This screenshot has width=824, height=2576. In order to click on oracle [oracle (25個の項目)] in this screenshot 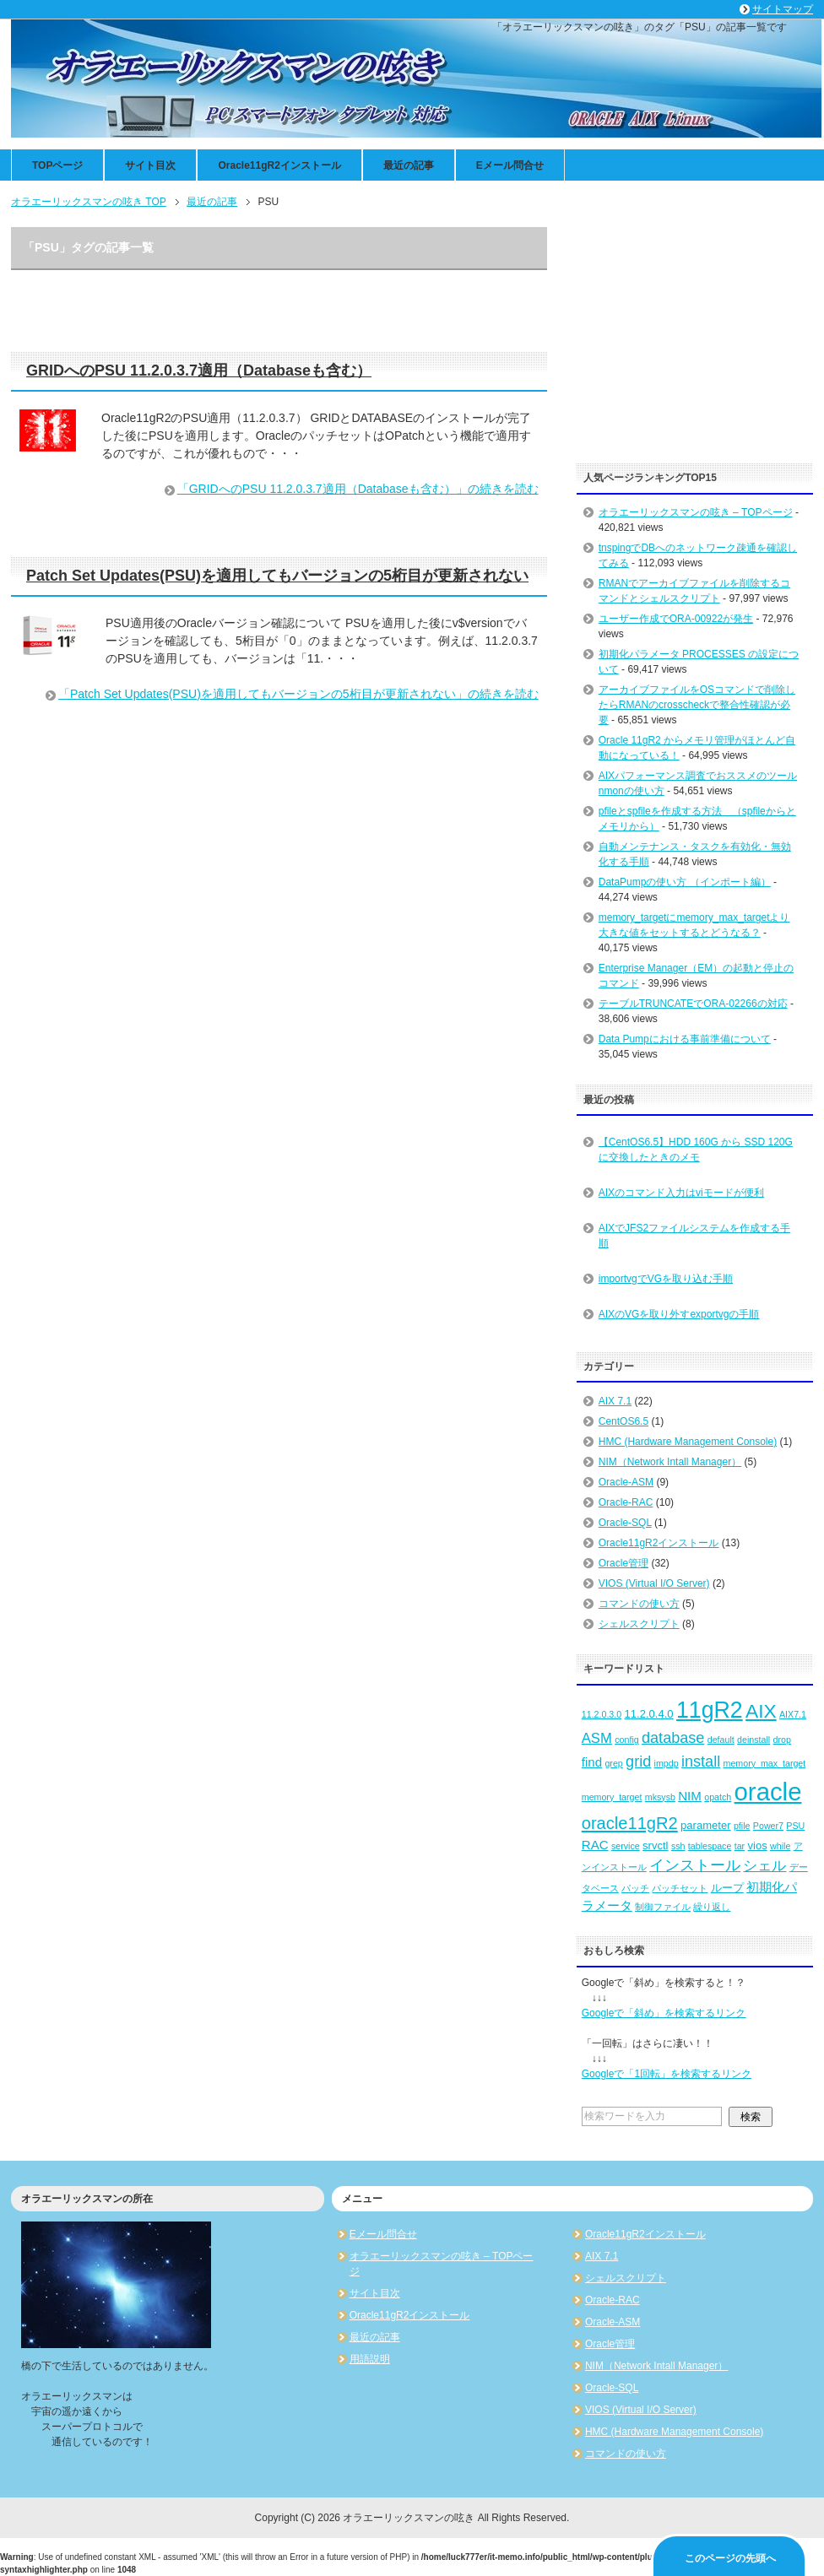, I will do `click(768, 1791)`.